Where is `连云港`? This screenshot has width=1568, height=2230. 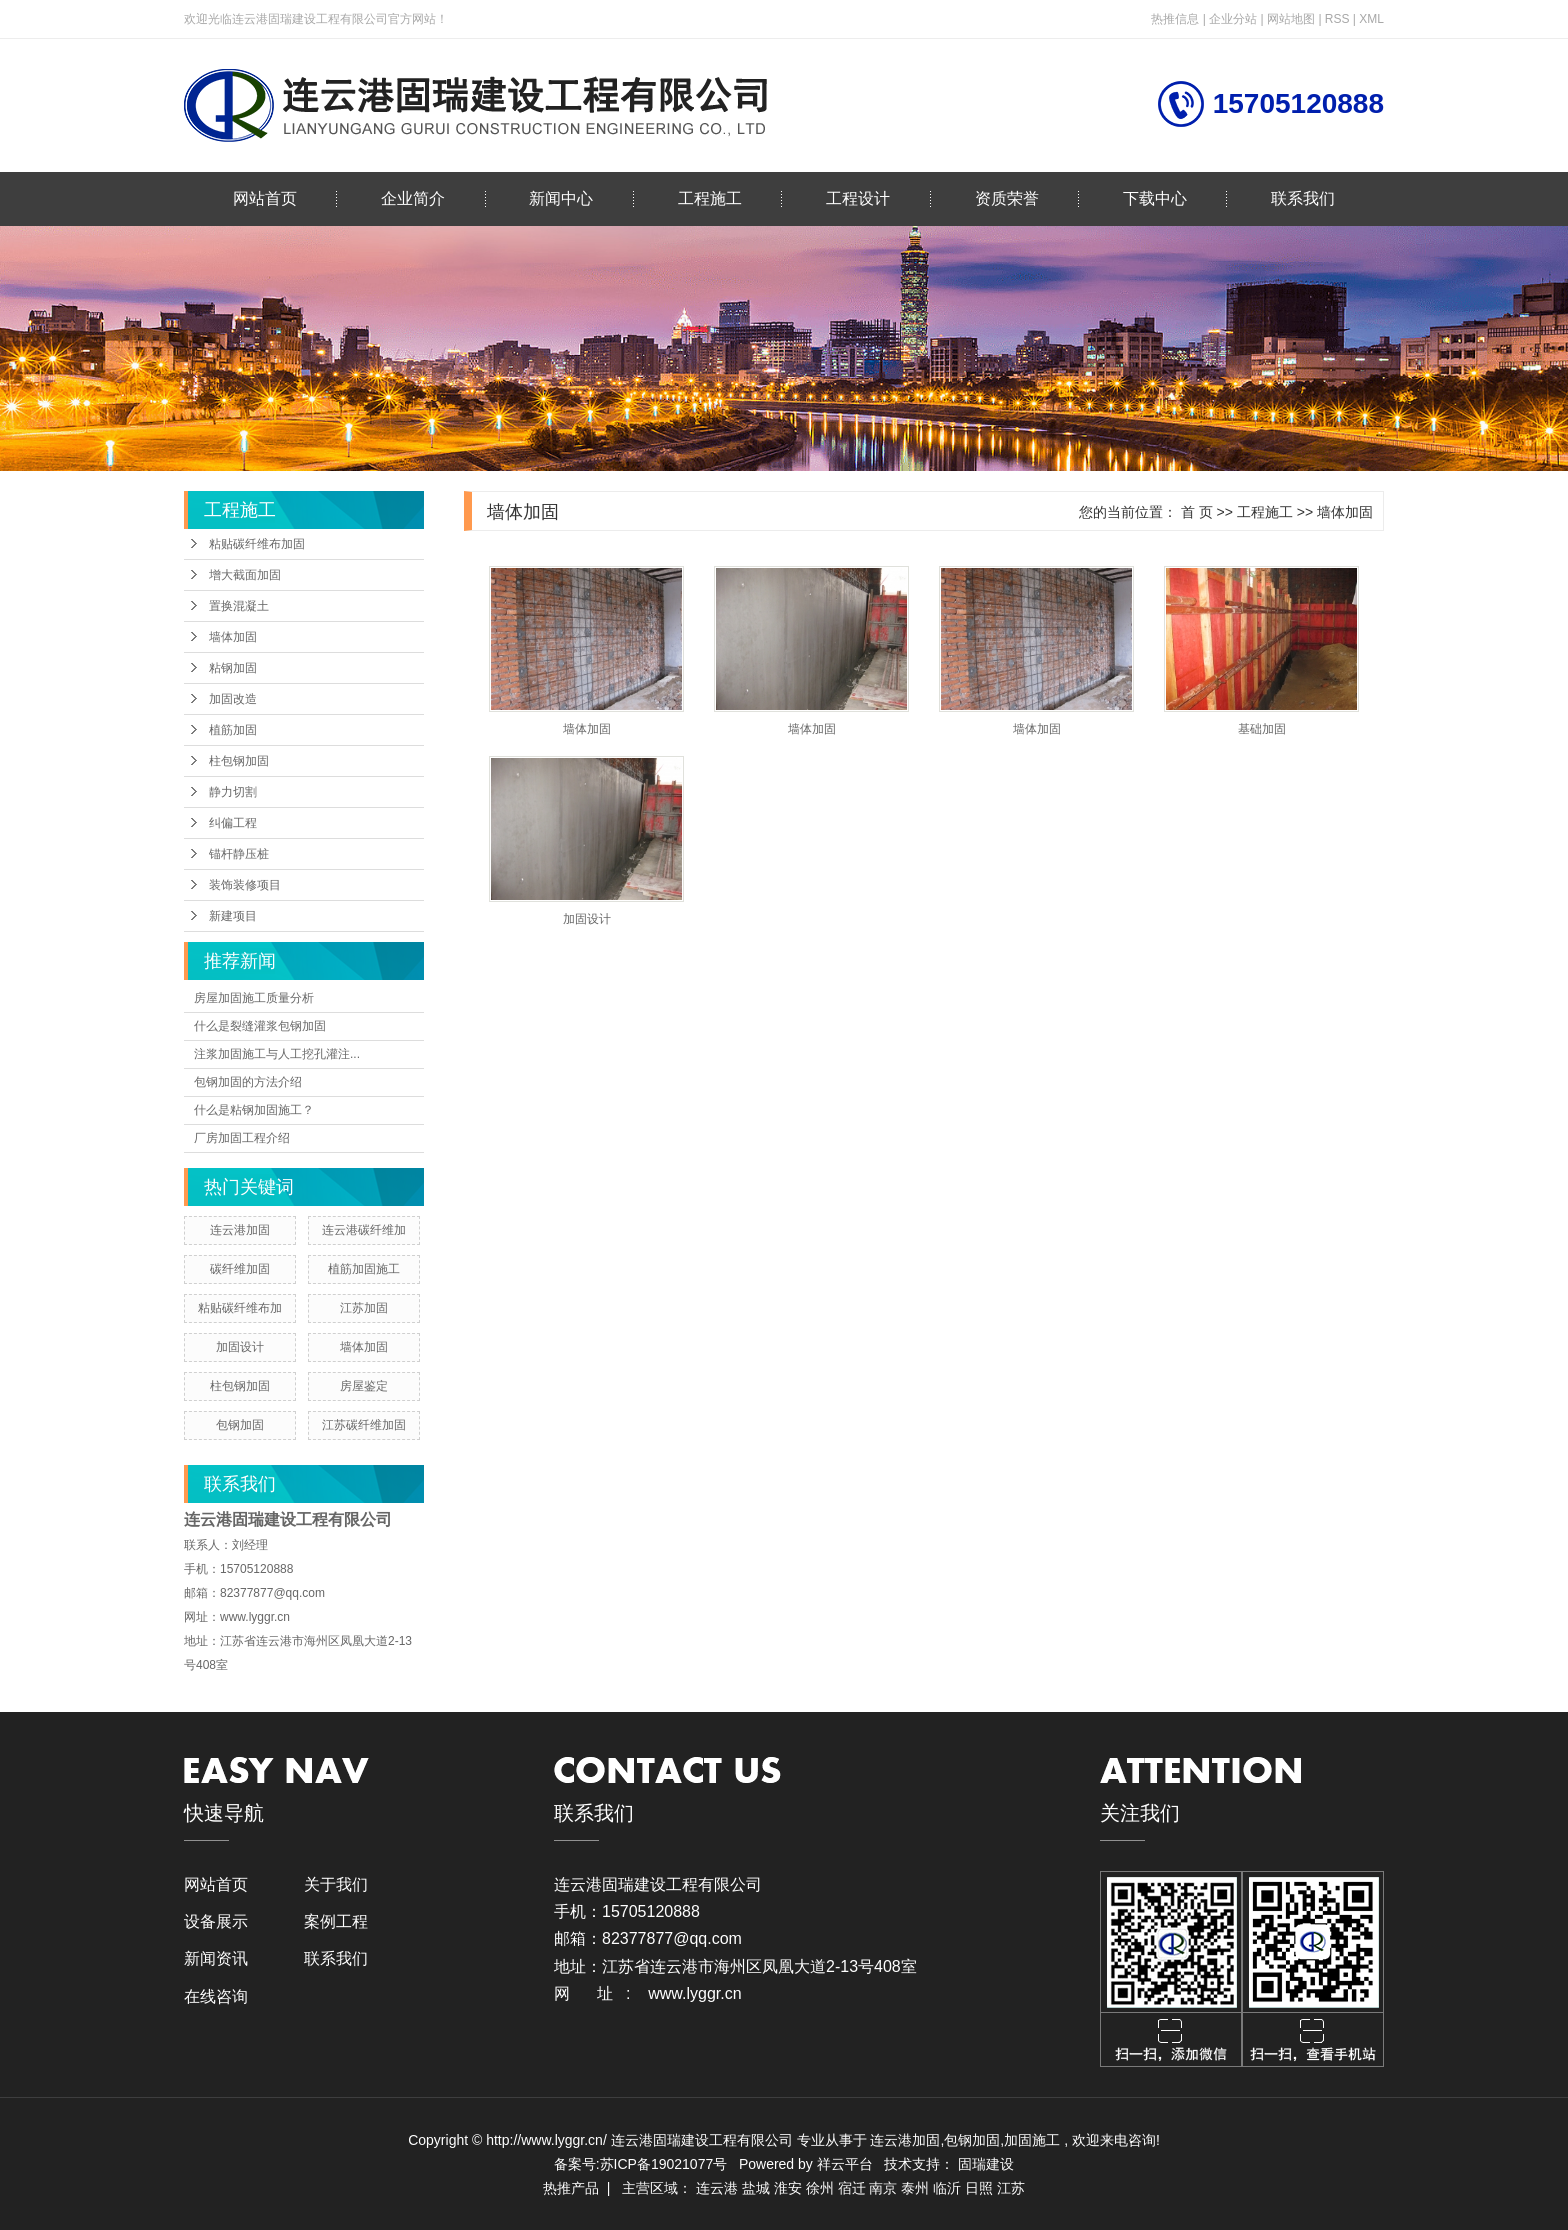
连云港 is located at coordinates (717, 2188).